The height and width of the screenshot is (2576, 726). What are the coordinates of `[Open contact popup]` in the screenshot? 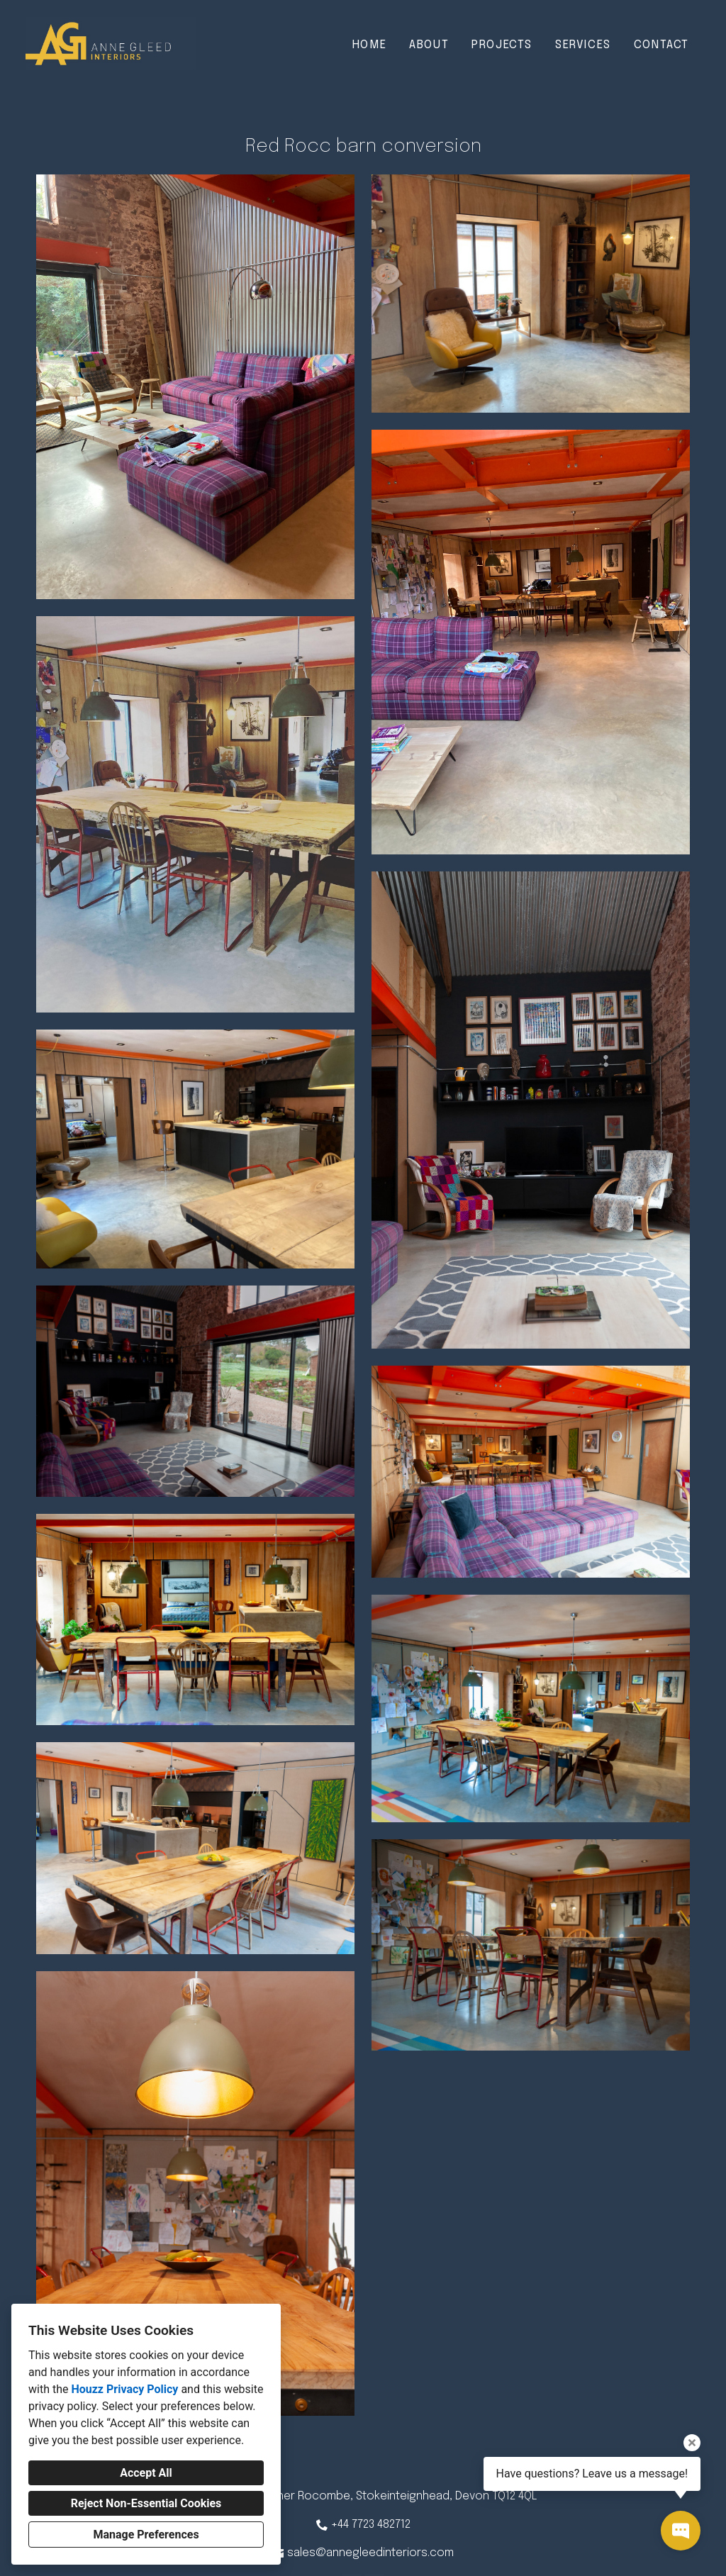 It's located at (680, 2530).